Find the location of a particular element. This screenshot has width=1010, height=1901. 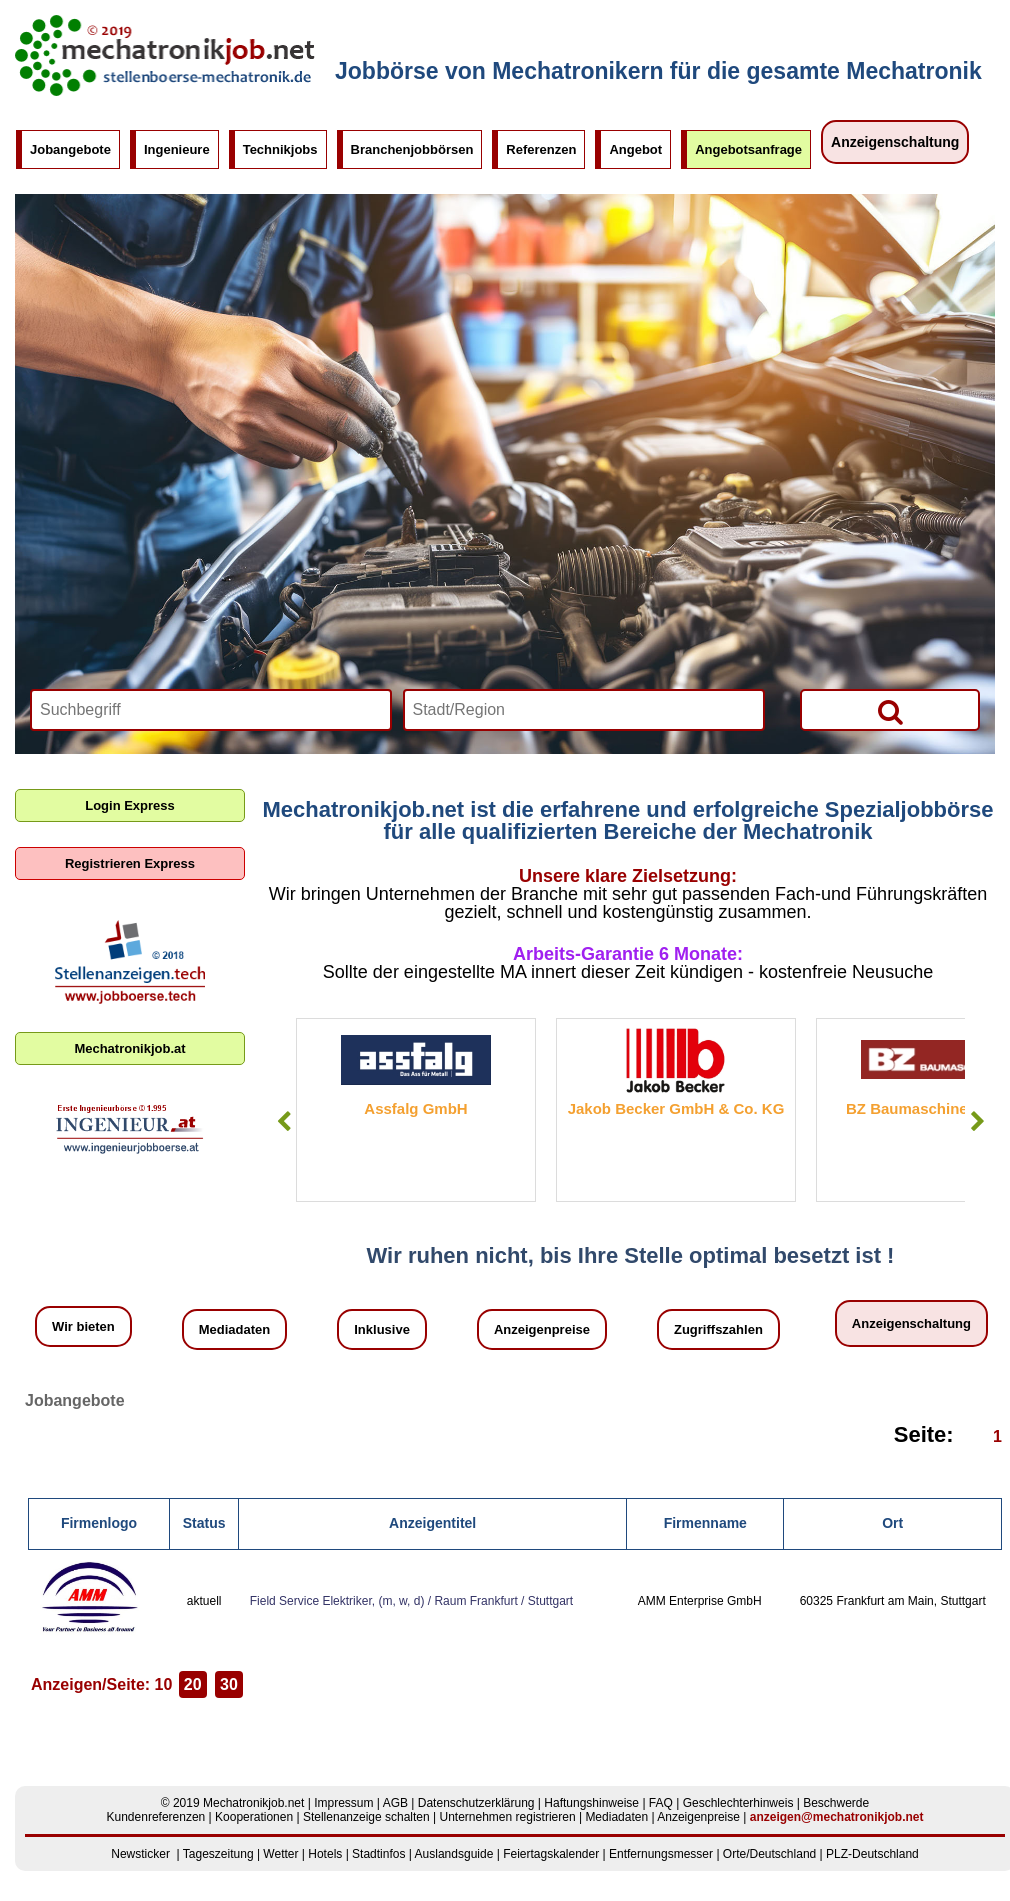

Inklusive is located at coordinates (382, 1329).